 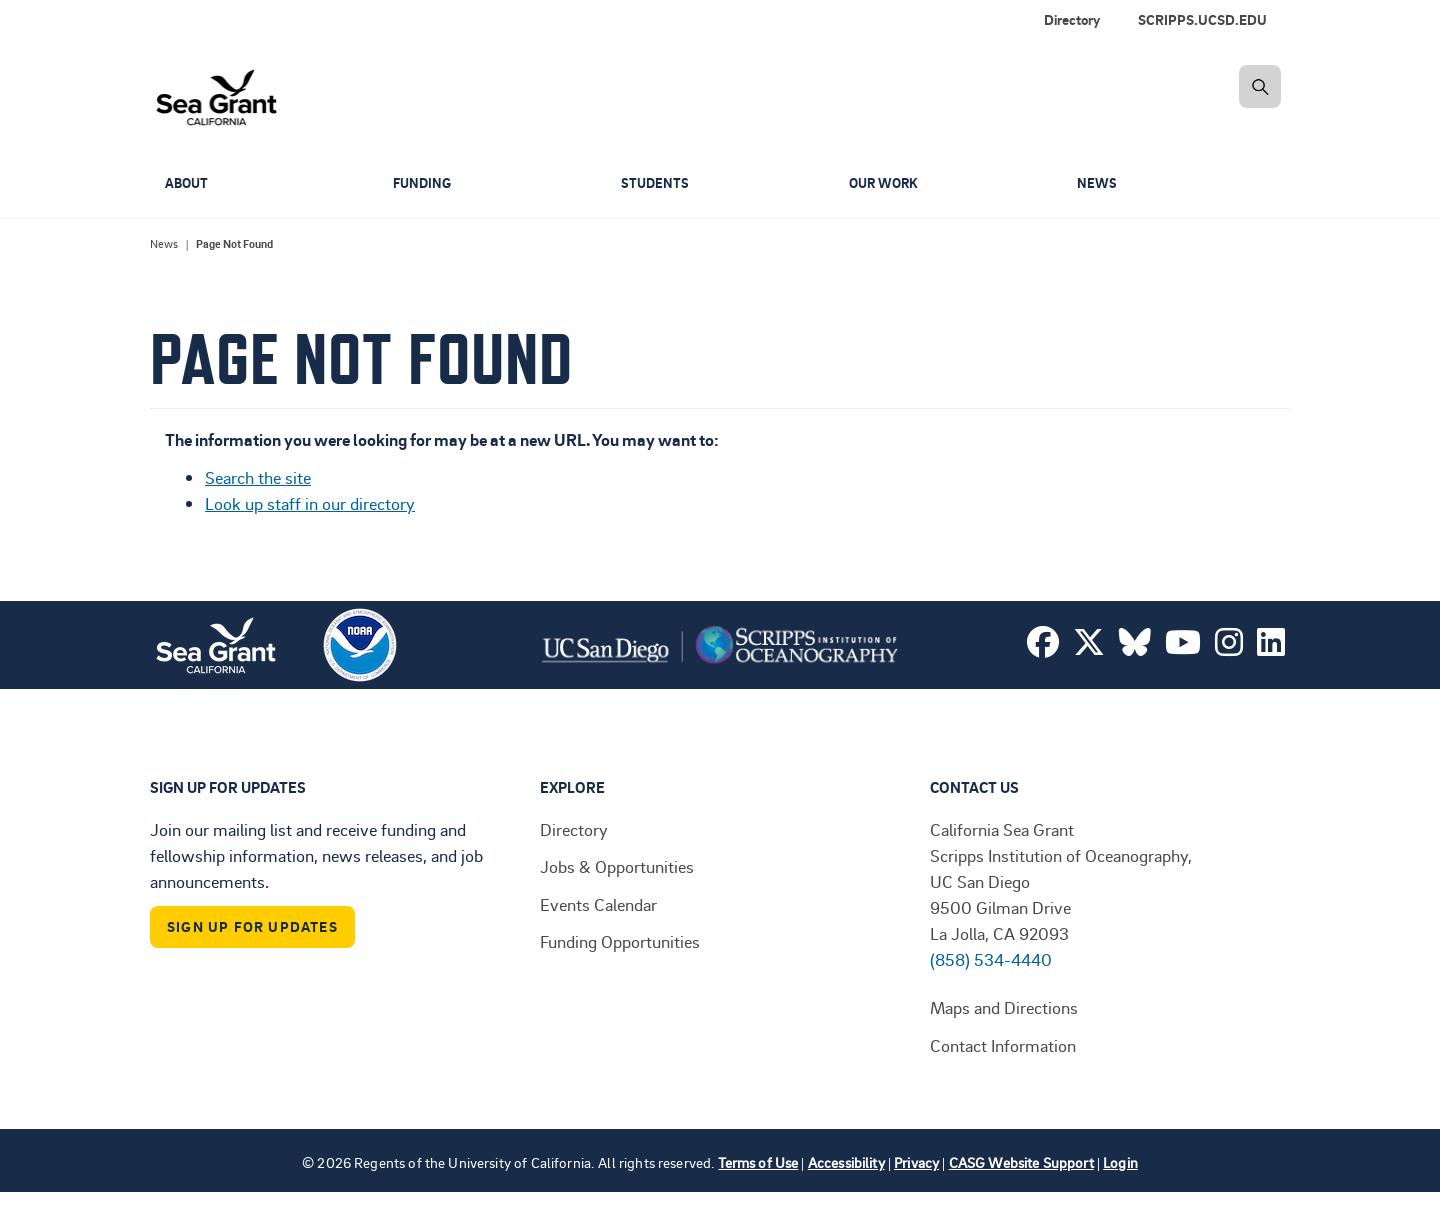 I want to click on Search the site, so click(x=258, y=477).